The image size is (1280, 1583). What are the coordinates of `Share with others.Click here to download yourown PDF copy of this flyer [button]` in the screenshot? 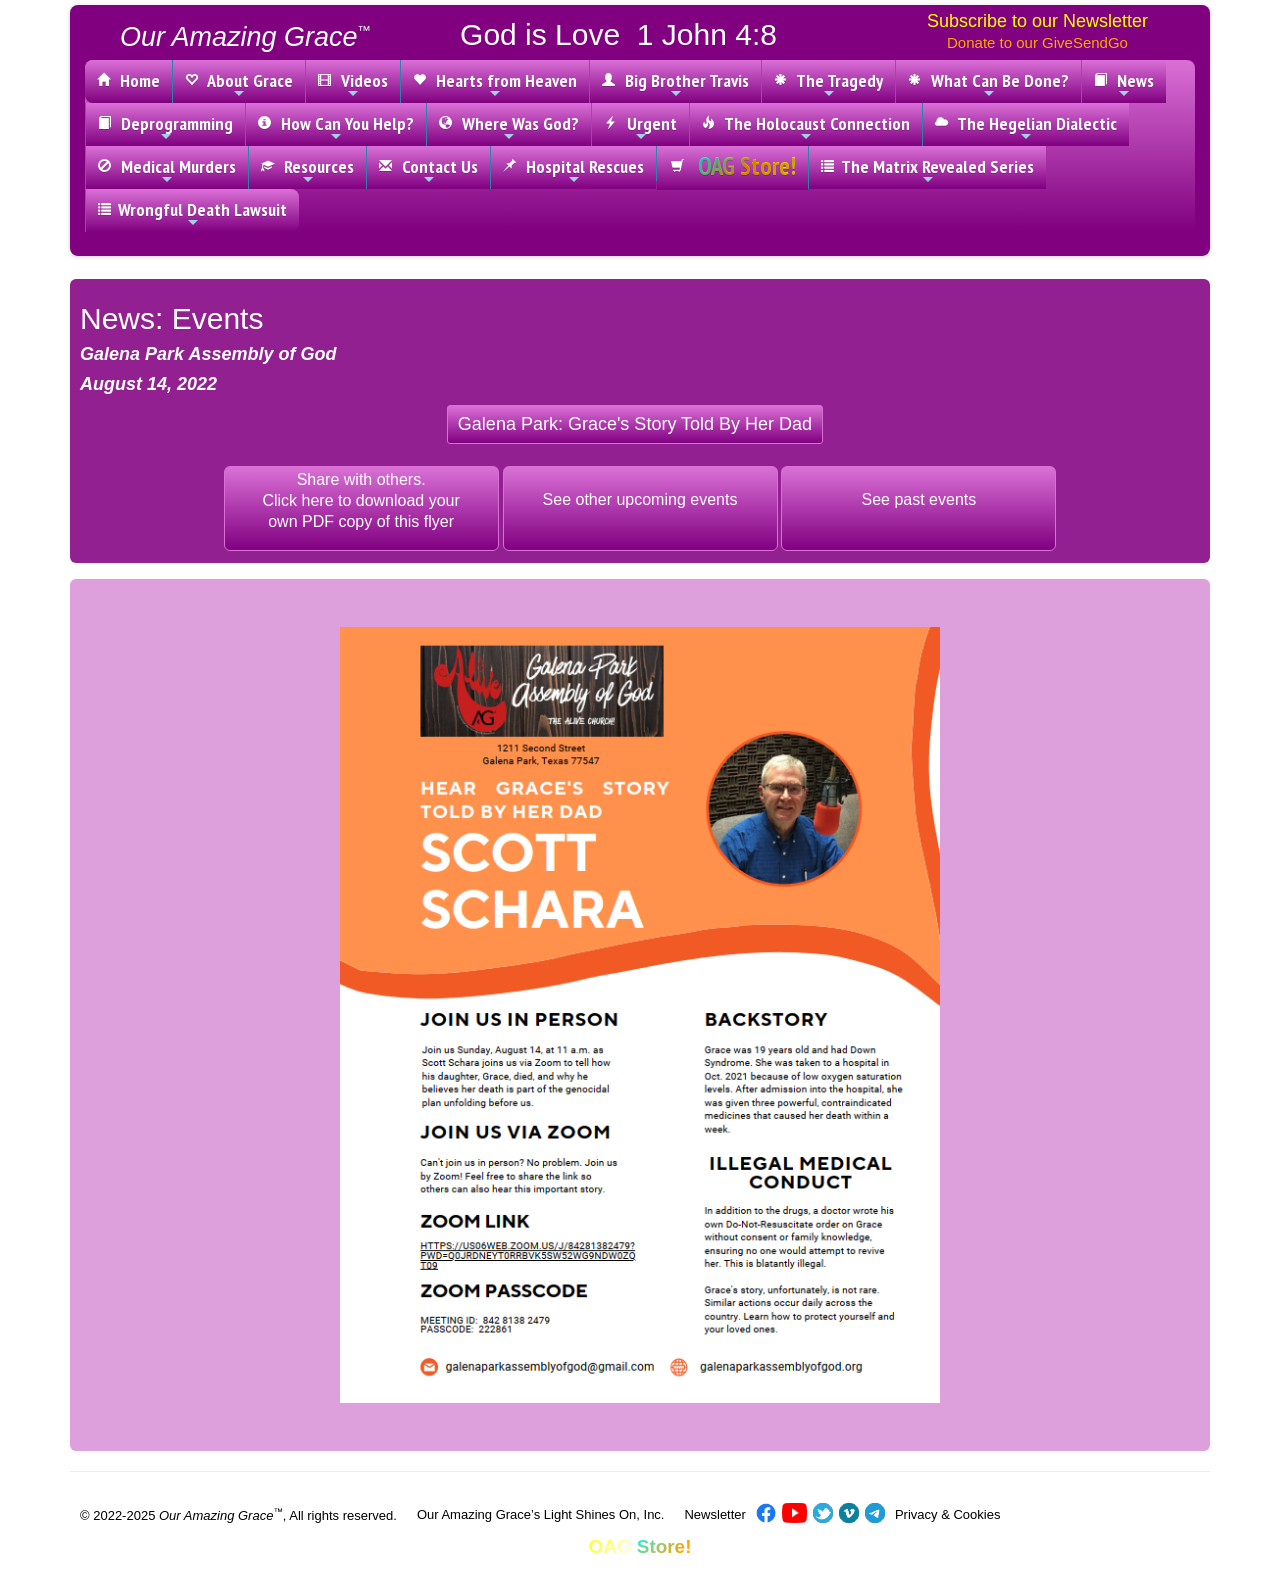 It's located at (360, 501).